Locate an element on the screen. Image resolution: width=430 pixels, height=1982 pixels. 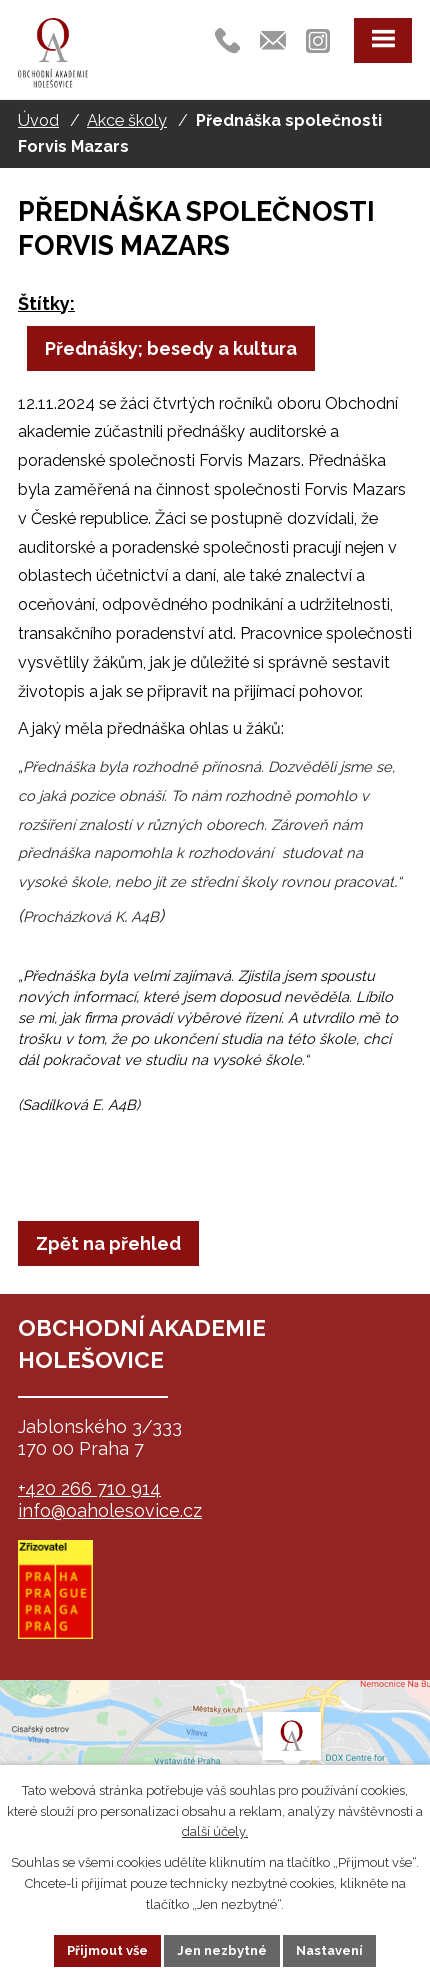
další účely. is located at coordinates (215, 1831).